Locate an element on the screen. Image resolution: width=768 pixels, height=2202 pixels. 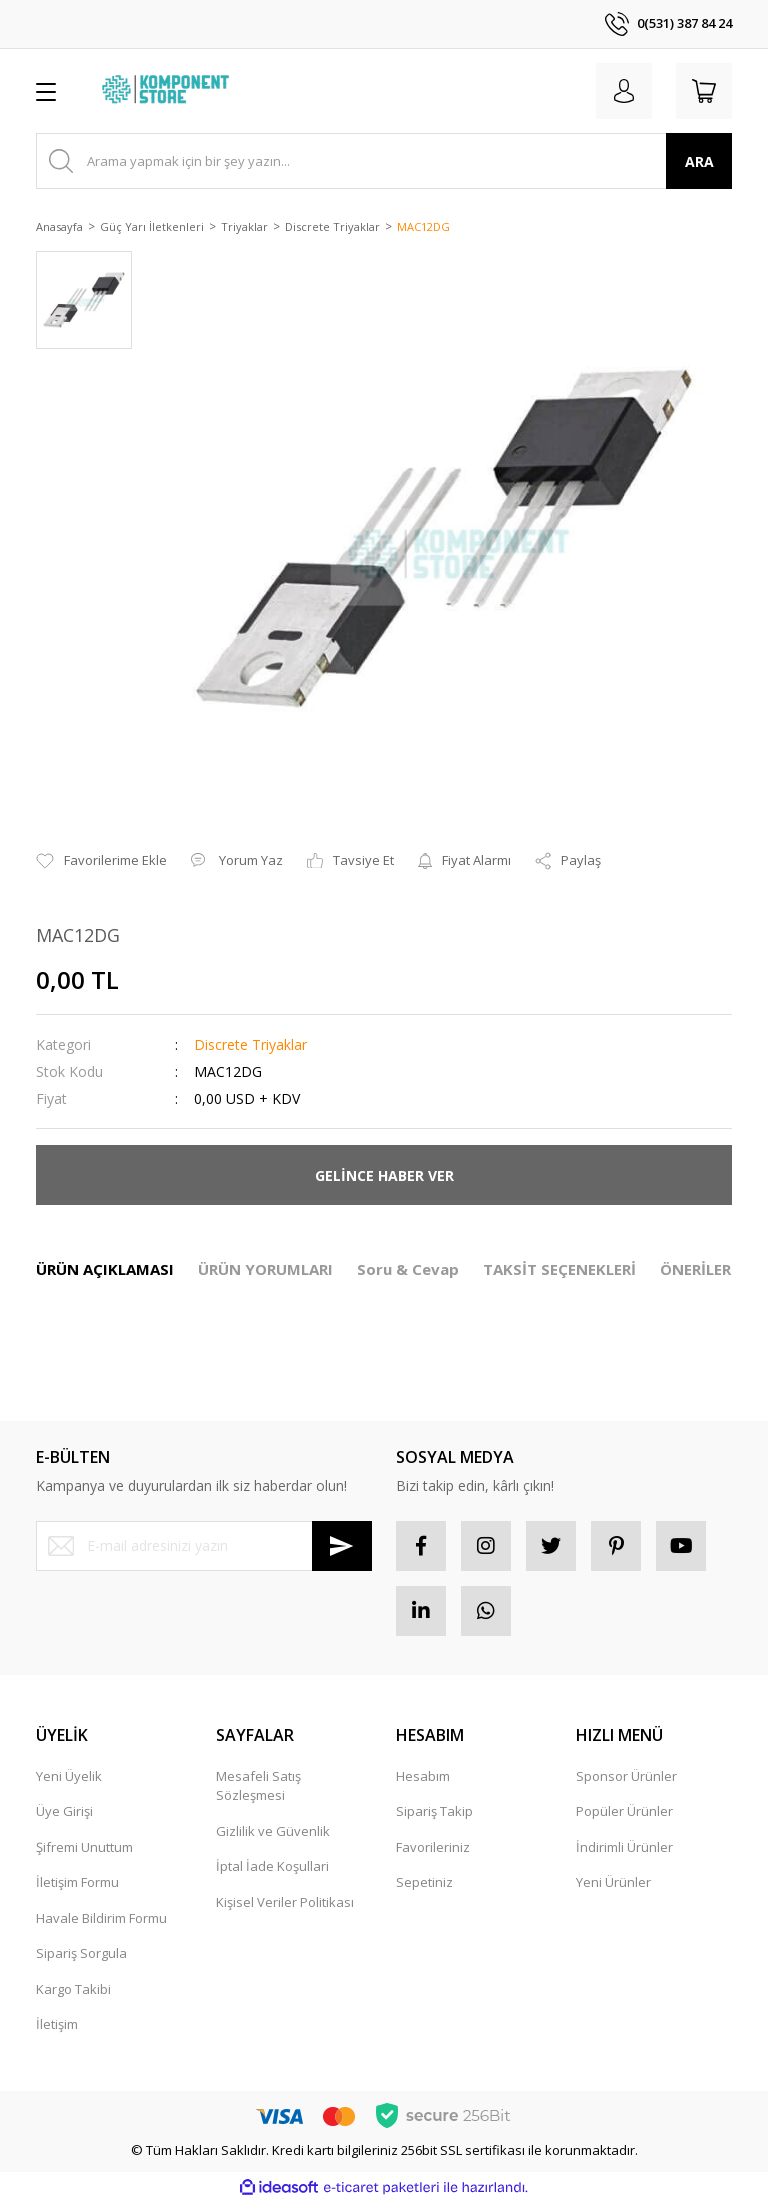
ÜRÜN YORUMLARI is located at coordinates (265, 1269).